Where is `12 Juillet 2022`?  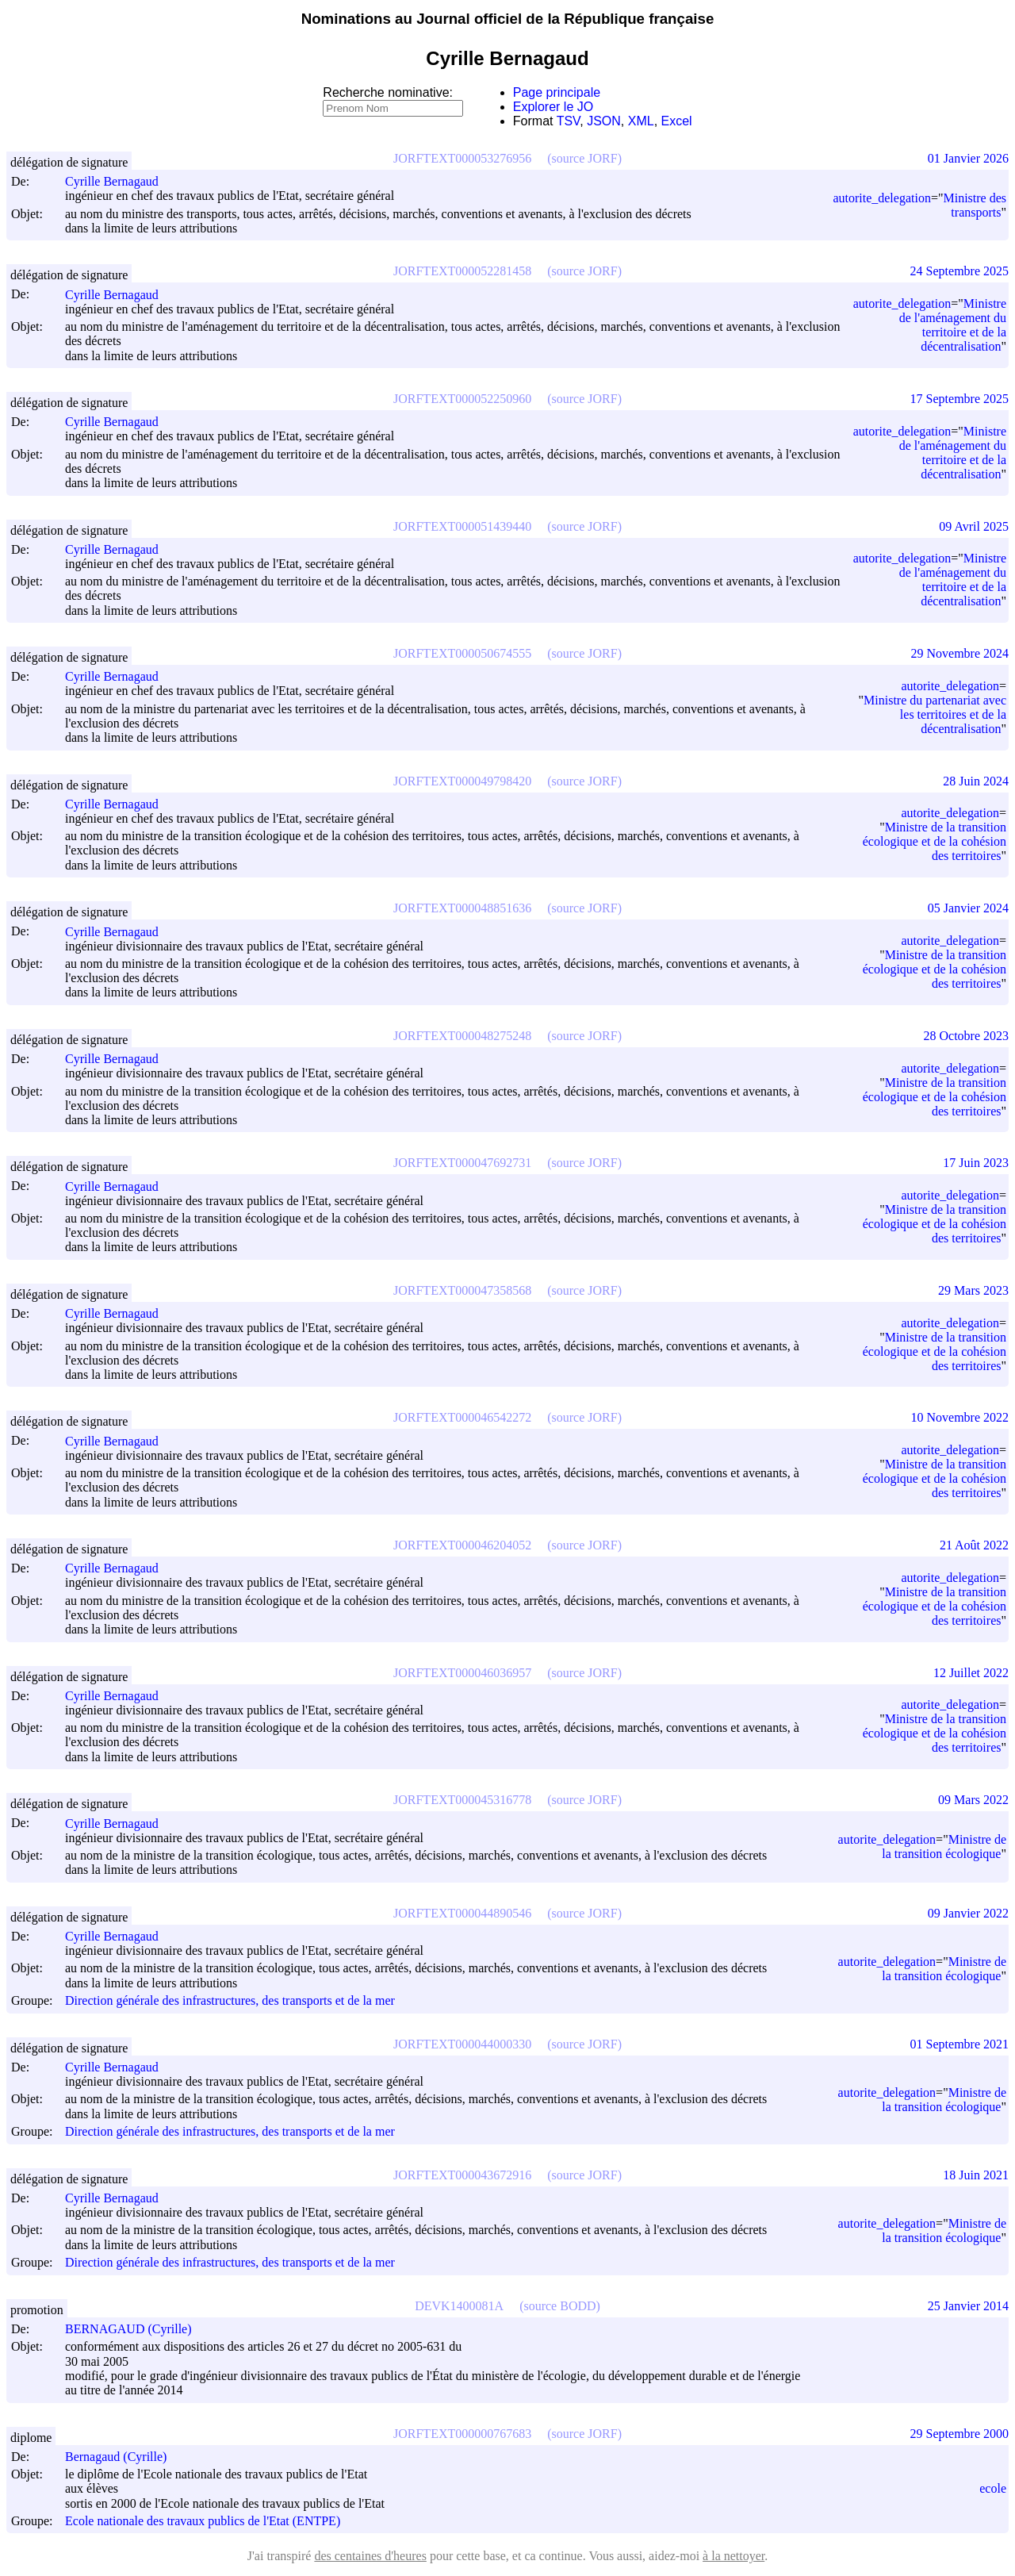 12 Juillet 2022 is located at coordinates (971, 1673).